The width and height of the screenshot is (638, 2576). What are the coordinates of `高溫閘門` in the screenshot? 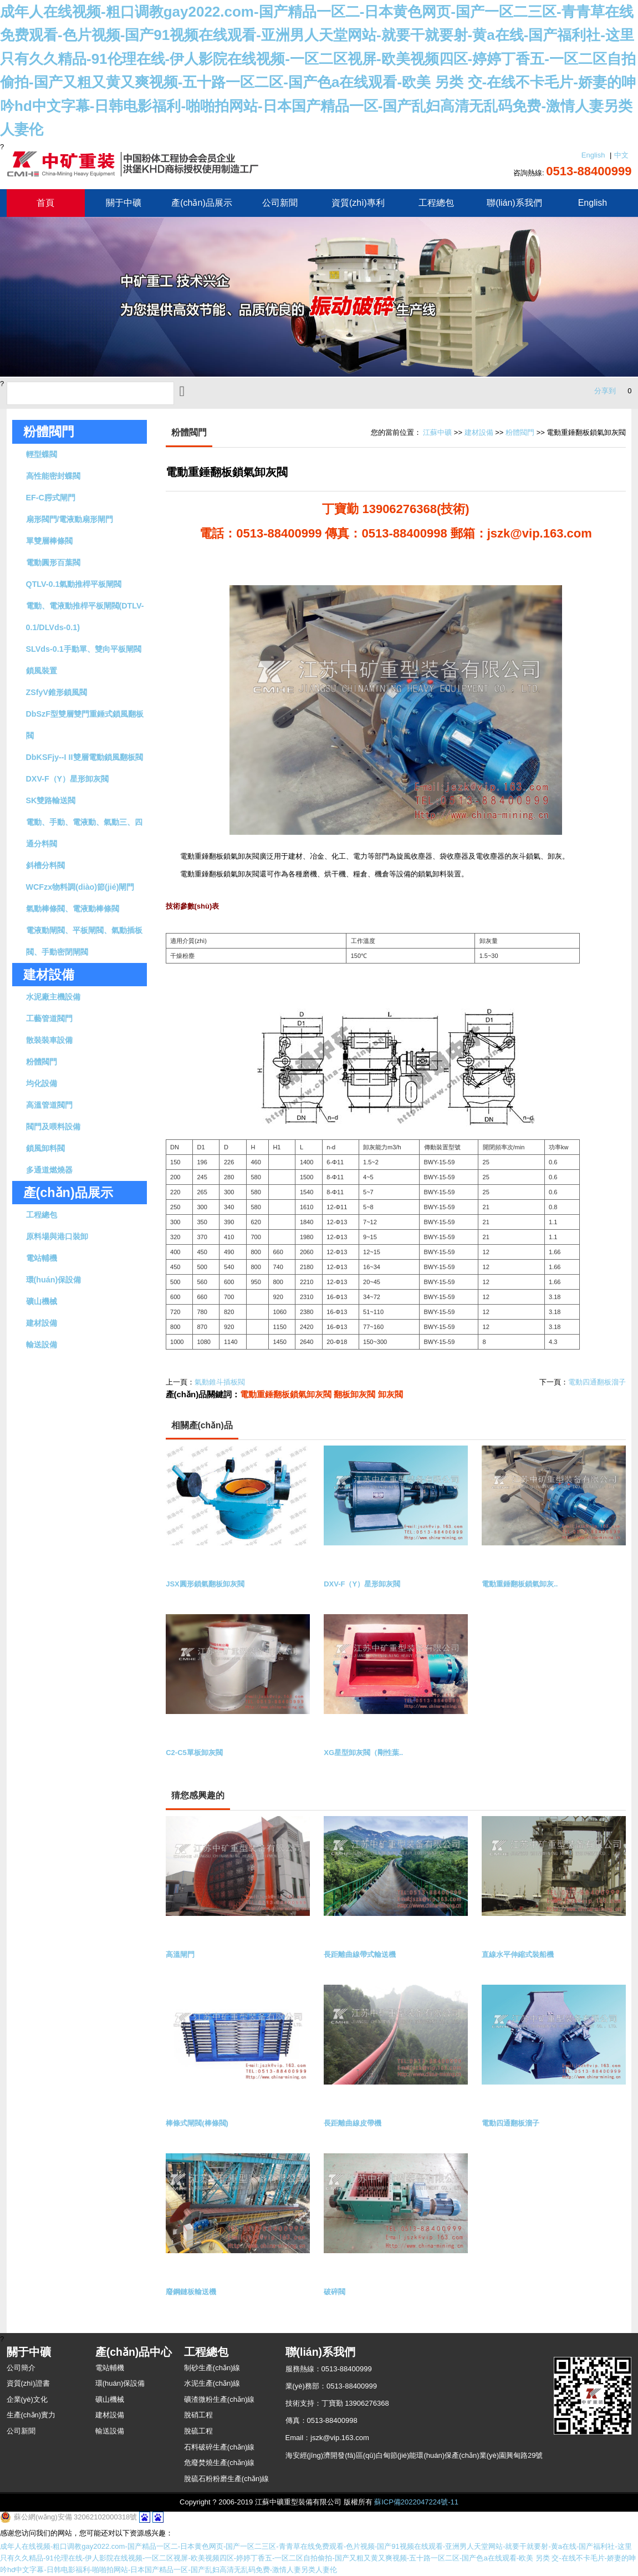 It's located at (180, 1954).